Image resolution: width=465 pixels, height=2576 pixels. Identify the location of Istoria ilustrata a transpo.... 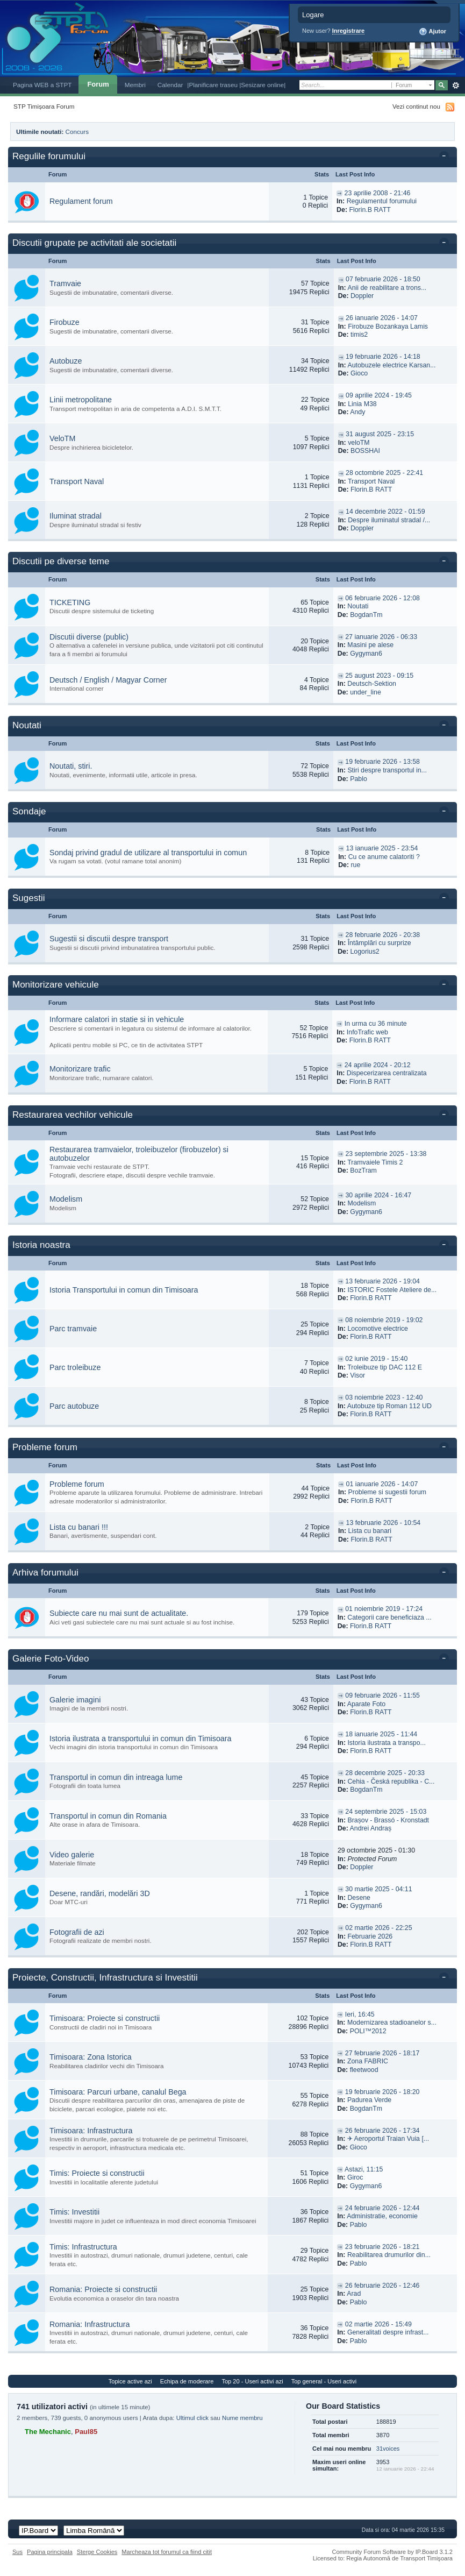
(386, 1743).